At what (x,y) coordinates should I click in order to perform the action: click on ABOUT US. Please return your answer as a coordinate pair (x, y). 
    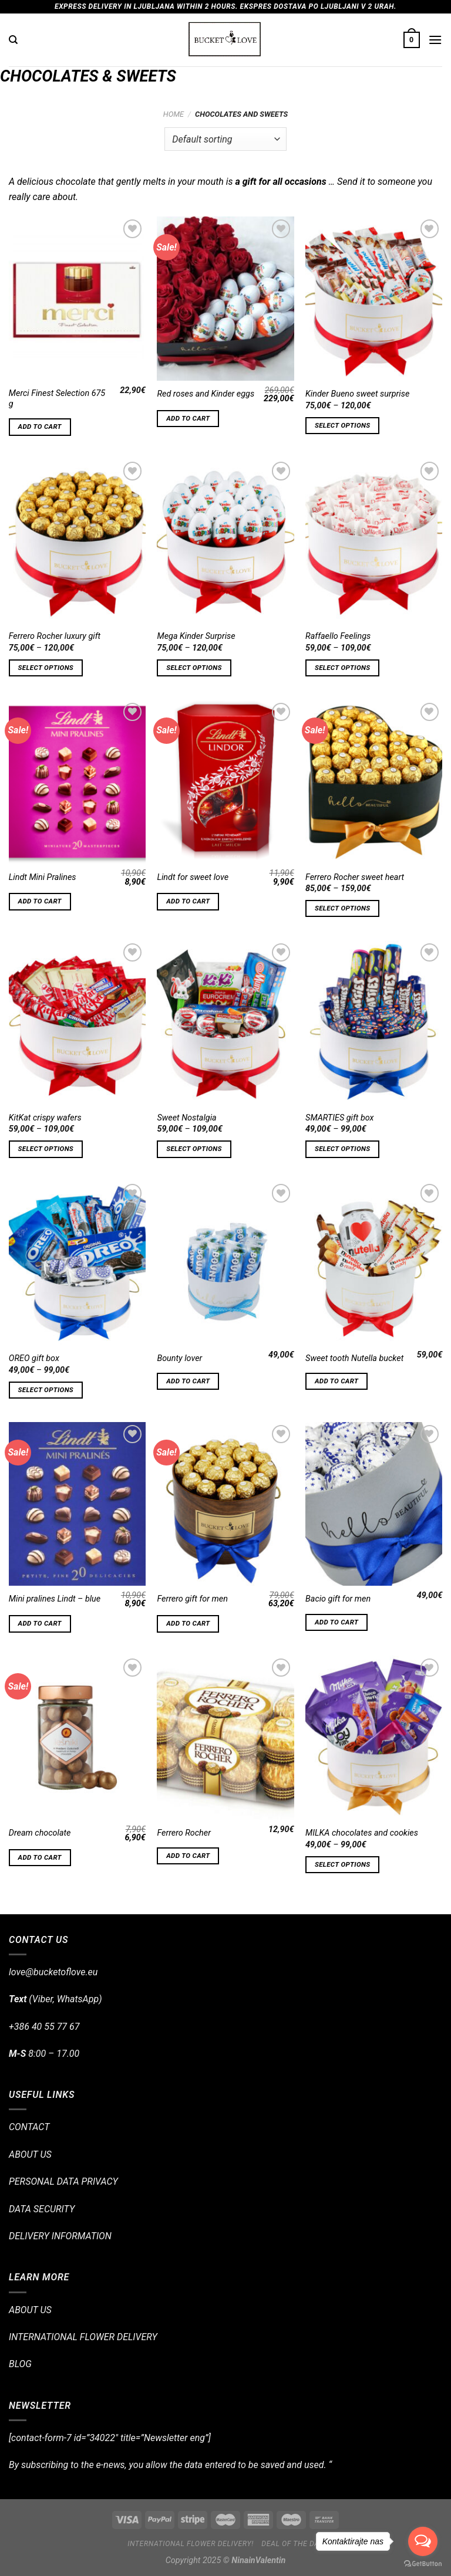
    Looking at the image, I should click on (30, 2154).